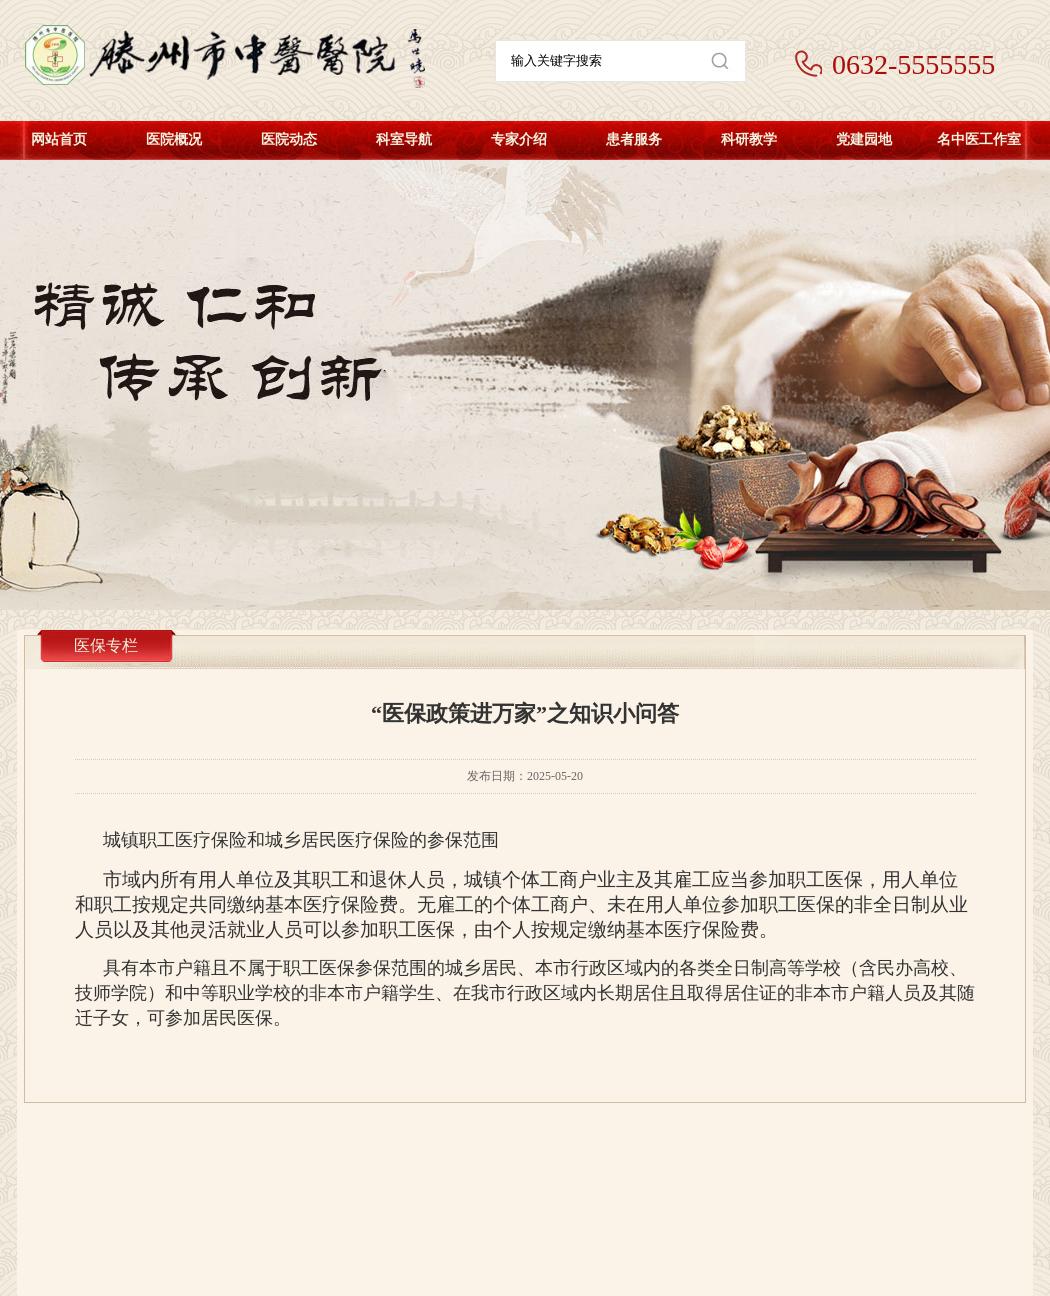 The height and width of the screenshot is (1296, 1050). Describe the element at coordinates (174, 139) in the screenshot. I see `医院概况` at that location.